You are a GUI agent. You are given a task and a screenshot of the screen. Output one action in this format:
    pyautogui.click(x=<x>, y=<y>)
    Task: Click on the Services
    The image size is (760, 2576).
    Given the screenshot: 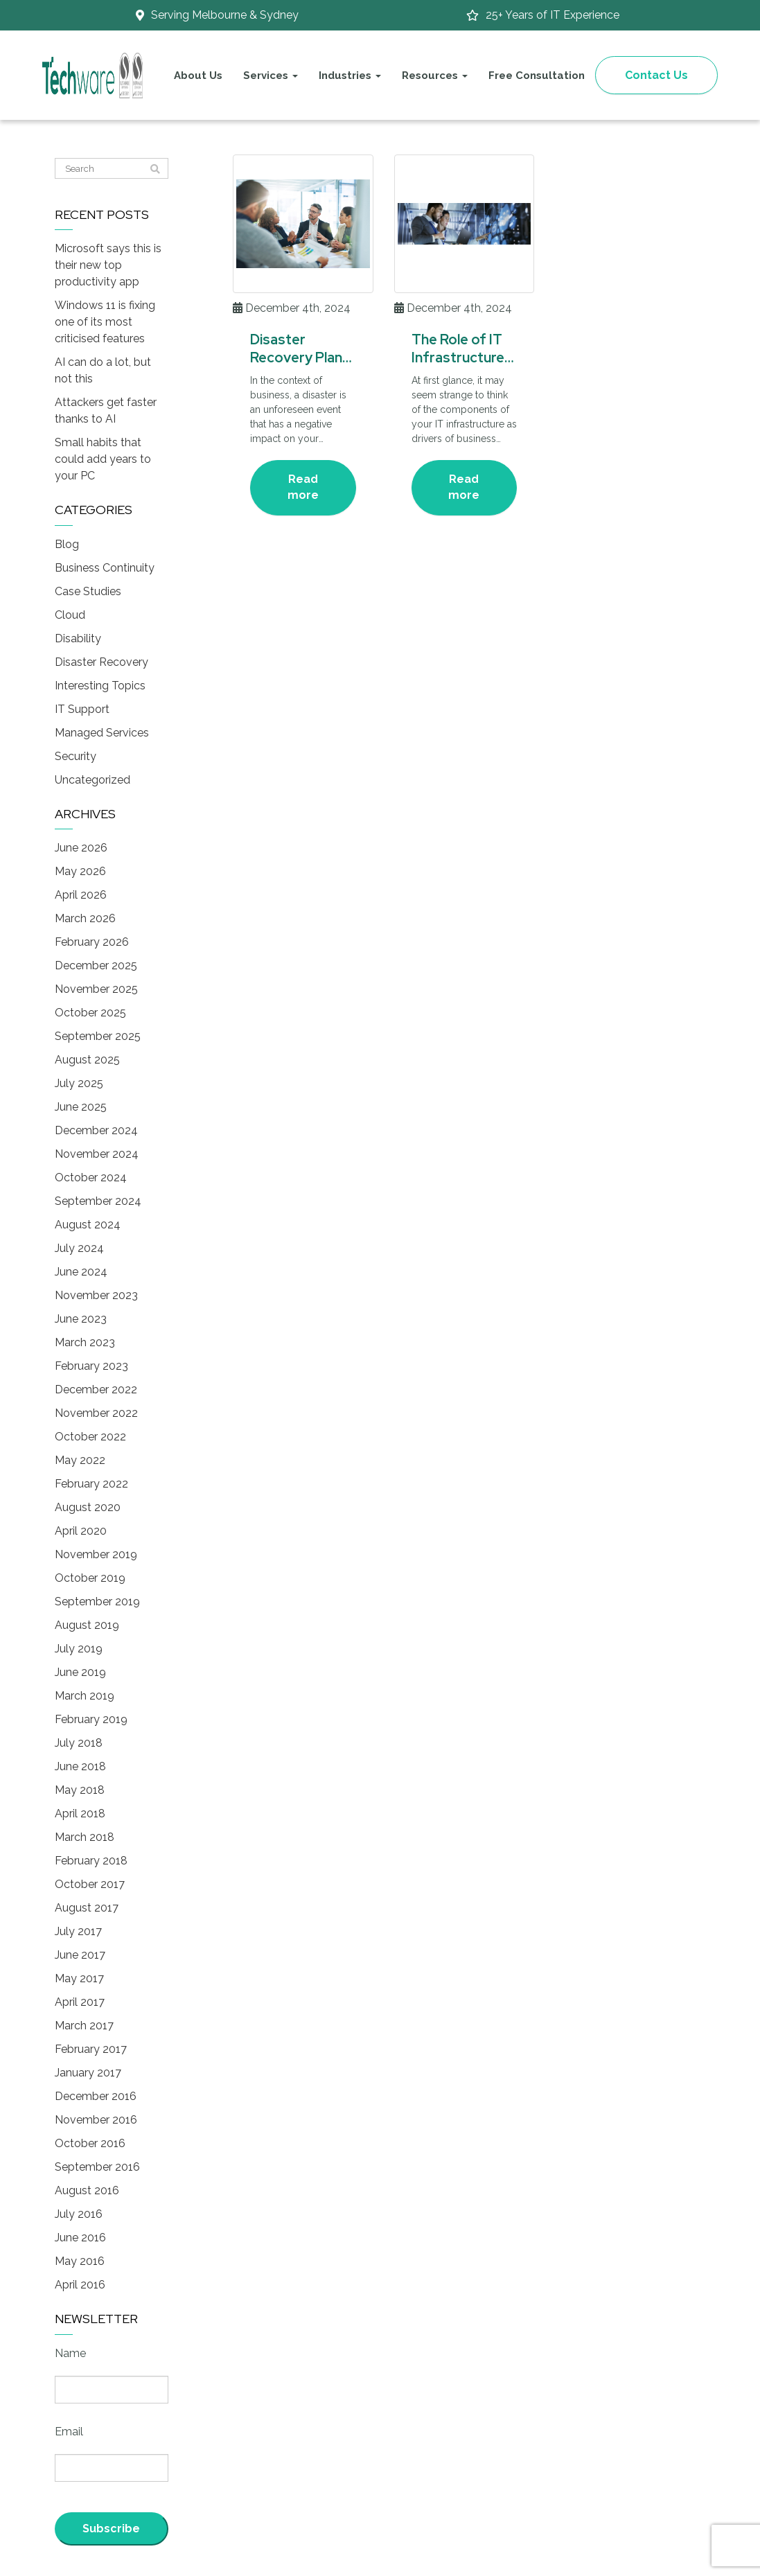 What is the action you would take?
    pyautogui.click(x=270, y=75)
    